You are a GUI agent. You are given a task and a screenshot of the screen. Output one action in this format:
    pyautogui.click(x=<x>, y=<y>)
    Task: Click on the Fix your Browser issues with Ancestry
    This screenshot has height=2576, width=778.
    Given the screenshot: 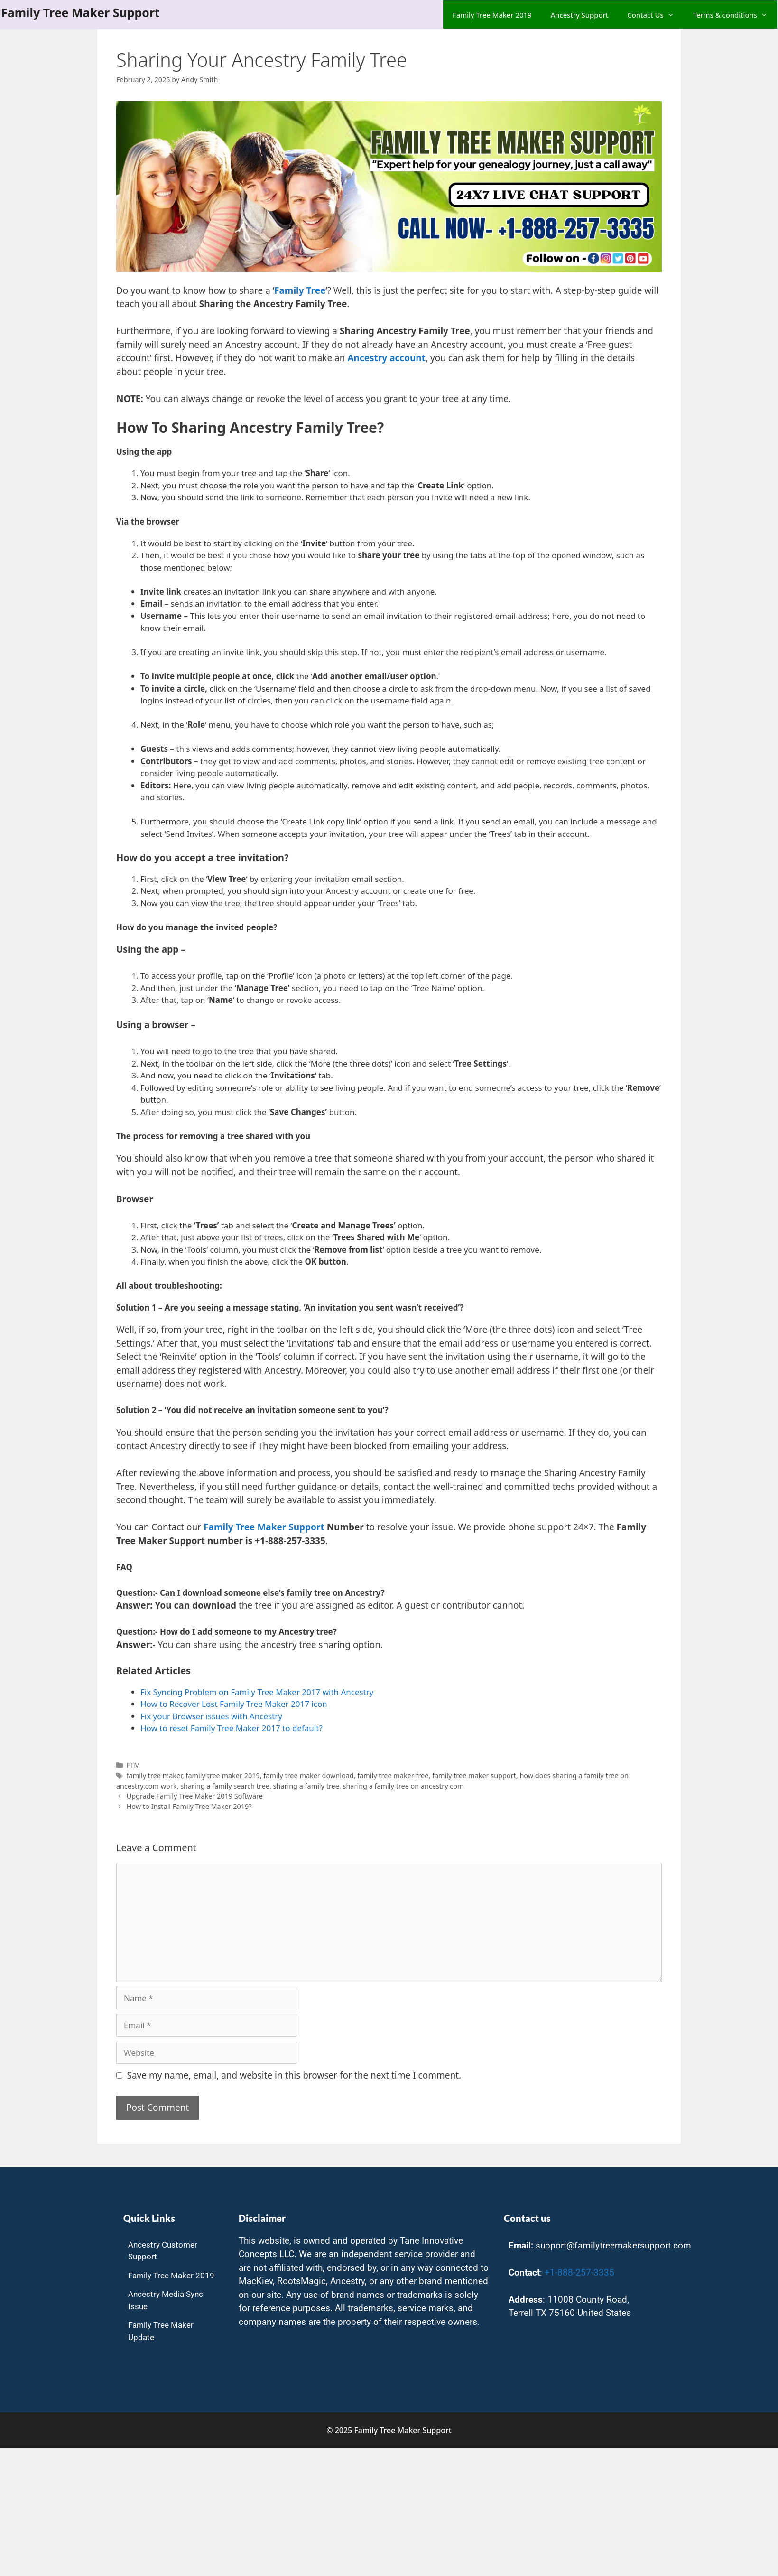 What is the action you would take?
    pyautogui.click(x=211, y=1716)
    